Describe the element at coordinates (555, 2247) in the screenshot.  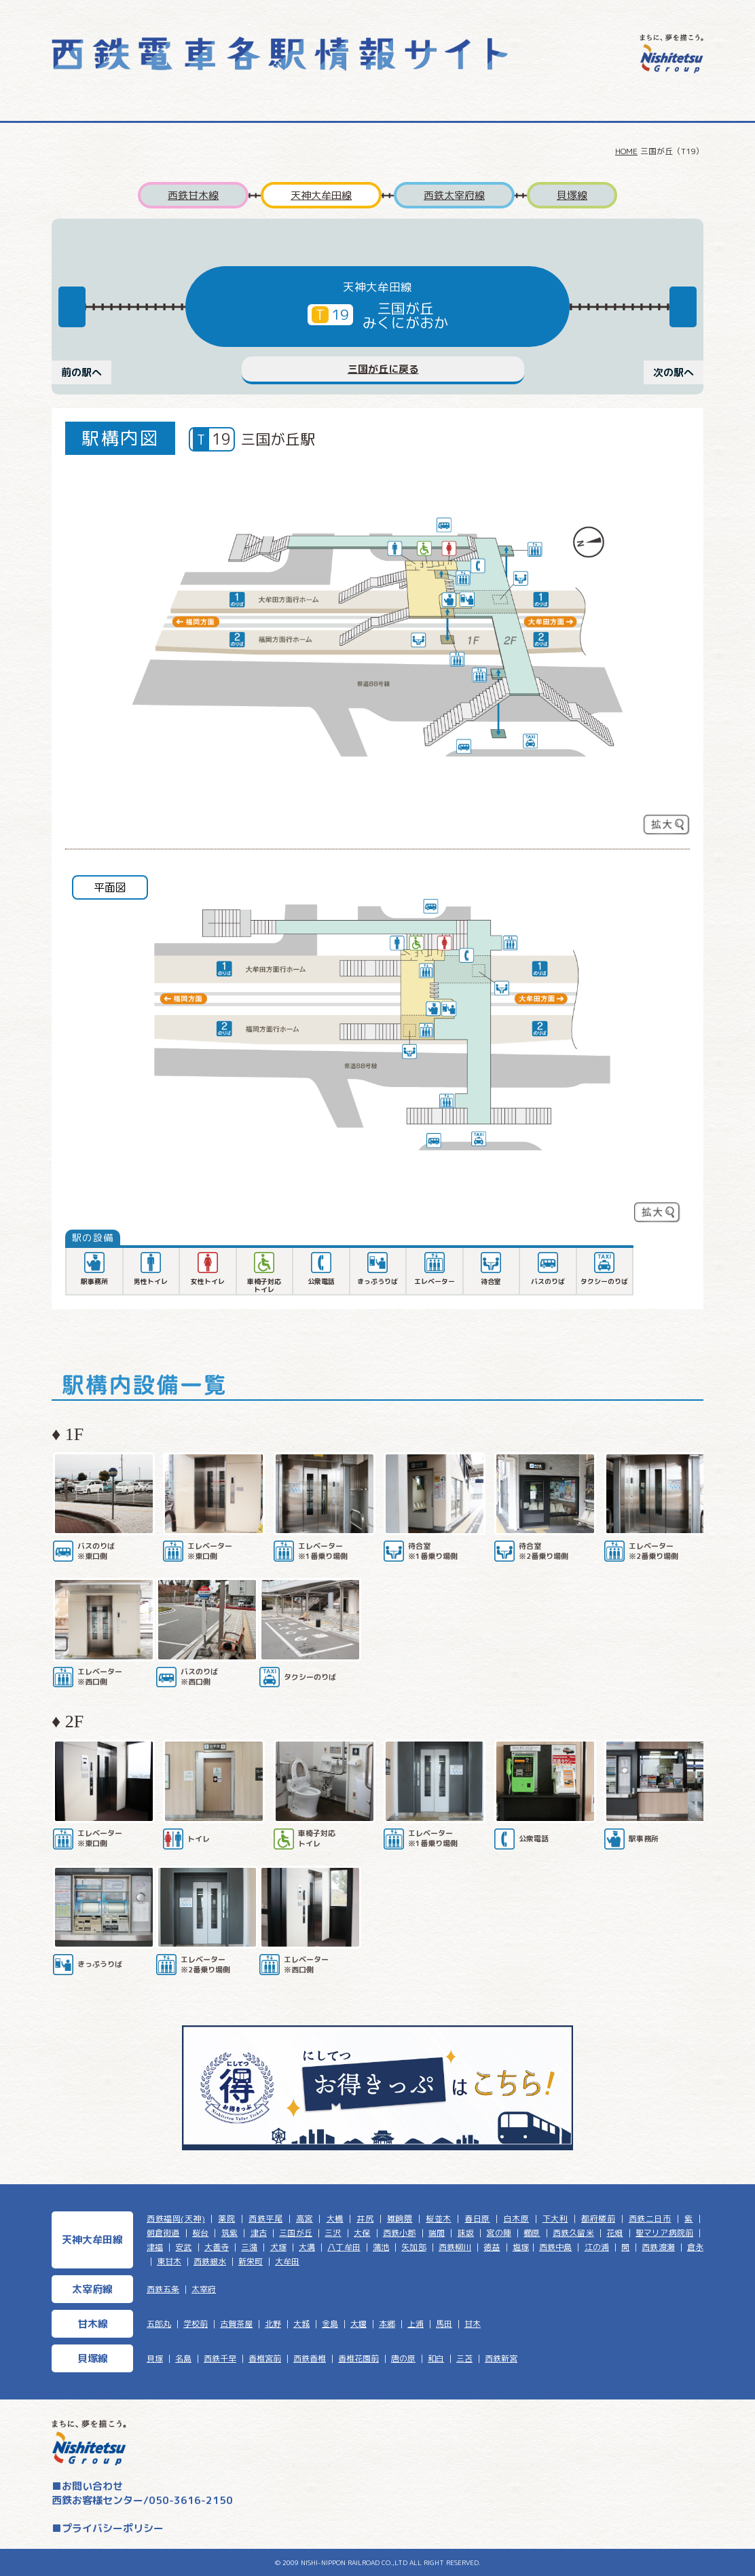
I see `西鉄中島` at that location.